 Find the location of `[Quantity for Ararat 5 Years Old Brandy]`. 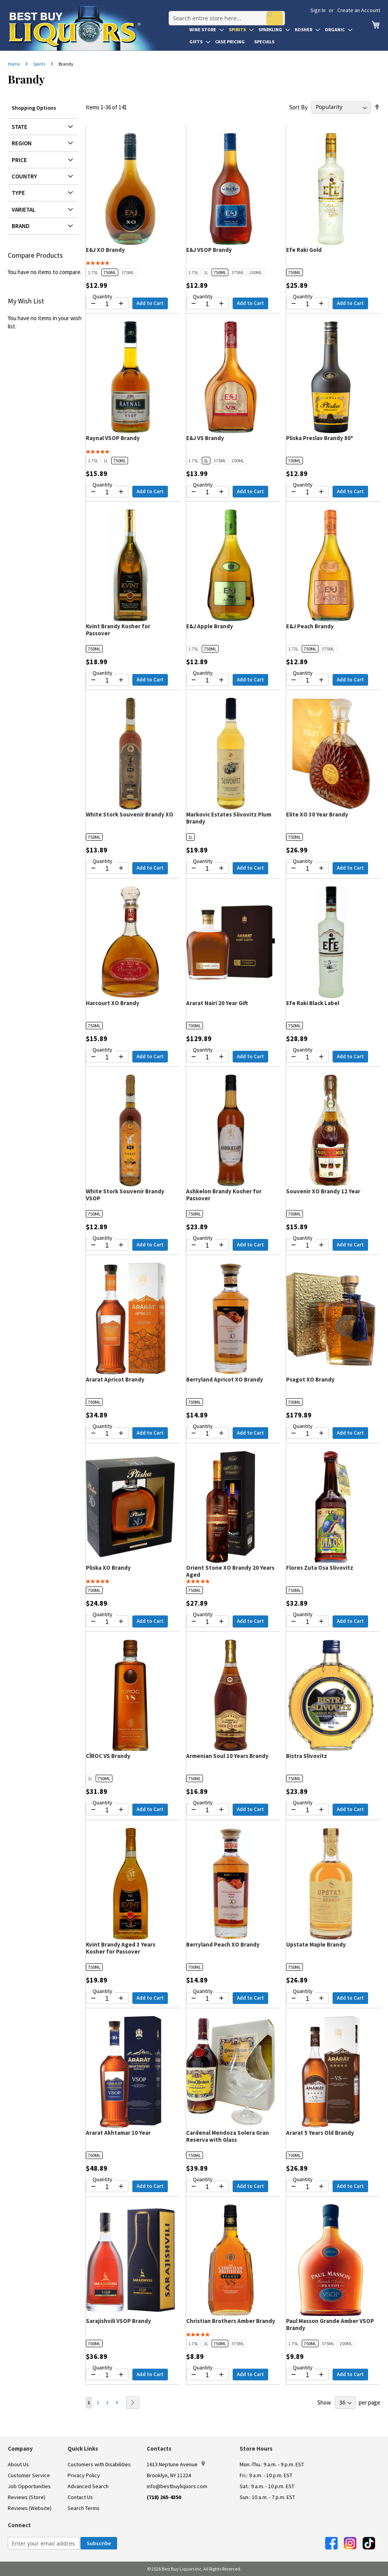

[Quantity for Ararat 5 Years Old Brandy] is located at coordinates (307, 2187).